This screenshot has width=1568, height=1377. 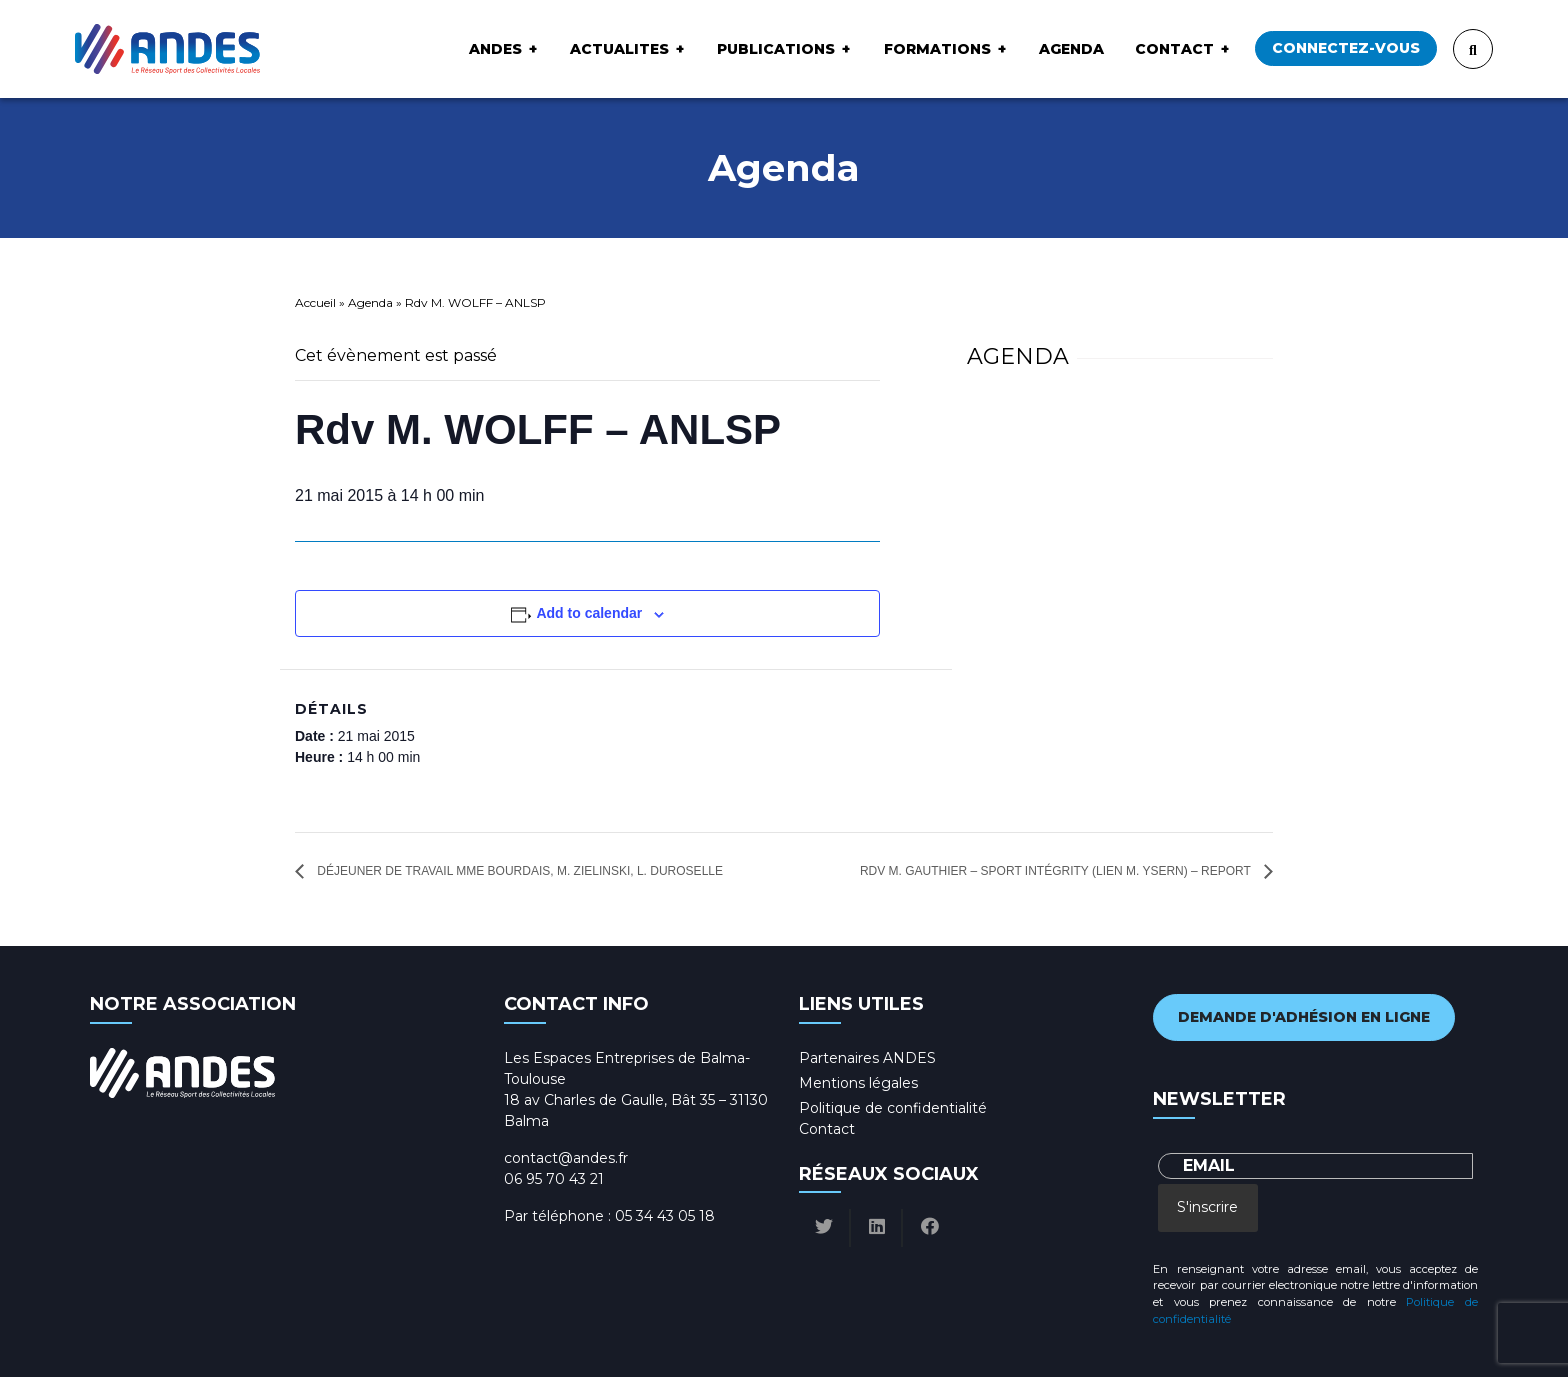 What do you see at coordinates (1346, 48) in the screenshot?
I see `Connectez-vous` at bounding box center [1346, 48].